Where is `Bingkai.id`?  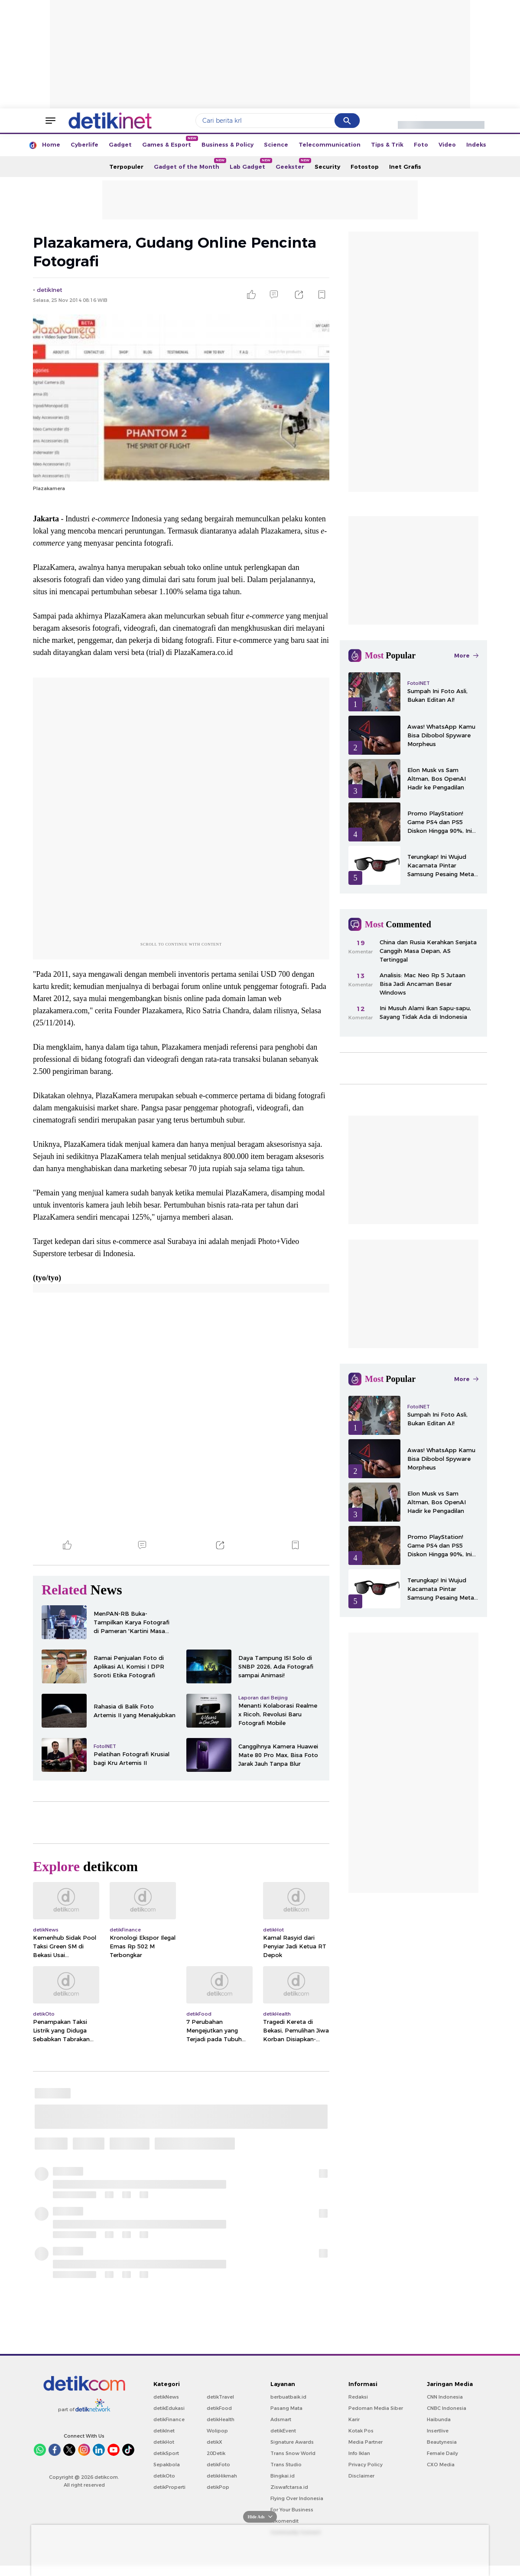 Bingkai.id is located at coordinates (282, 2476).